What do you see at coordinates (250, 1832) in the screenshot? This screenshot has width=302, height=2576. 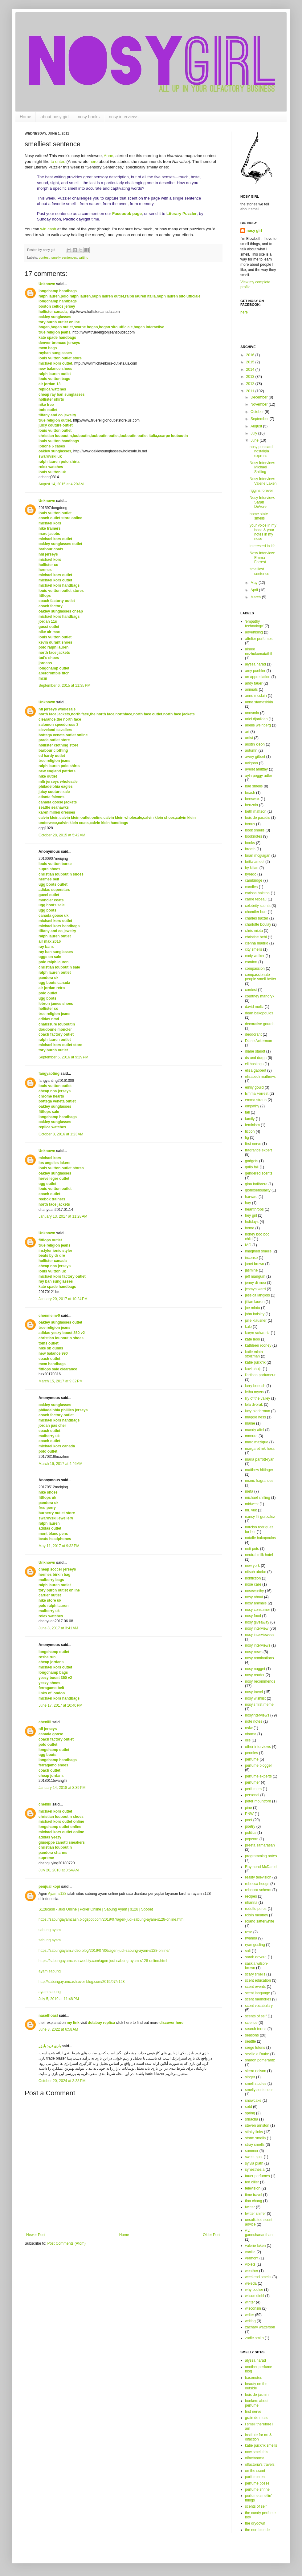 I see `politics` at bounding box center [250, 1832].